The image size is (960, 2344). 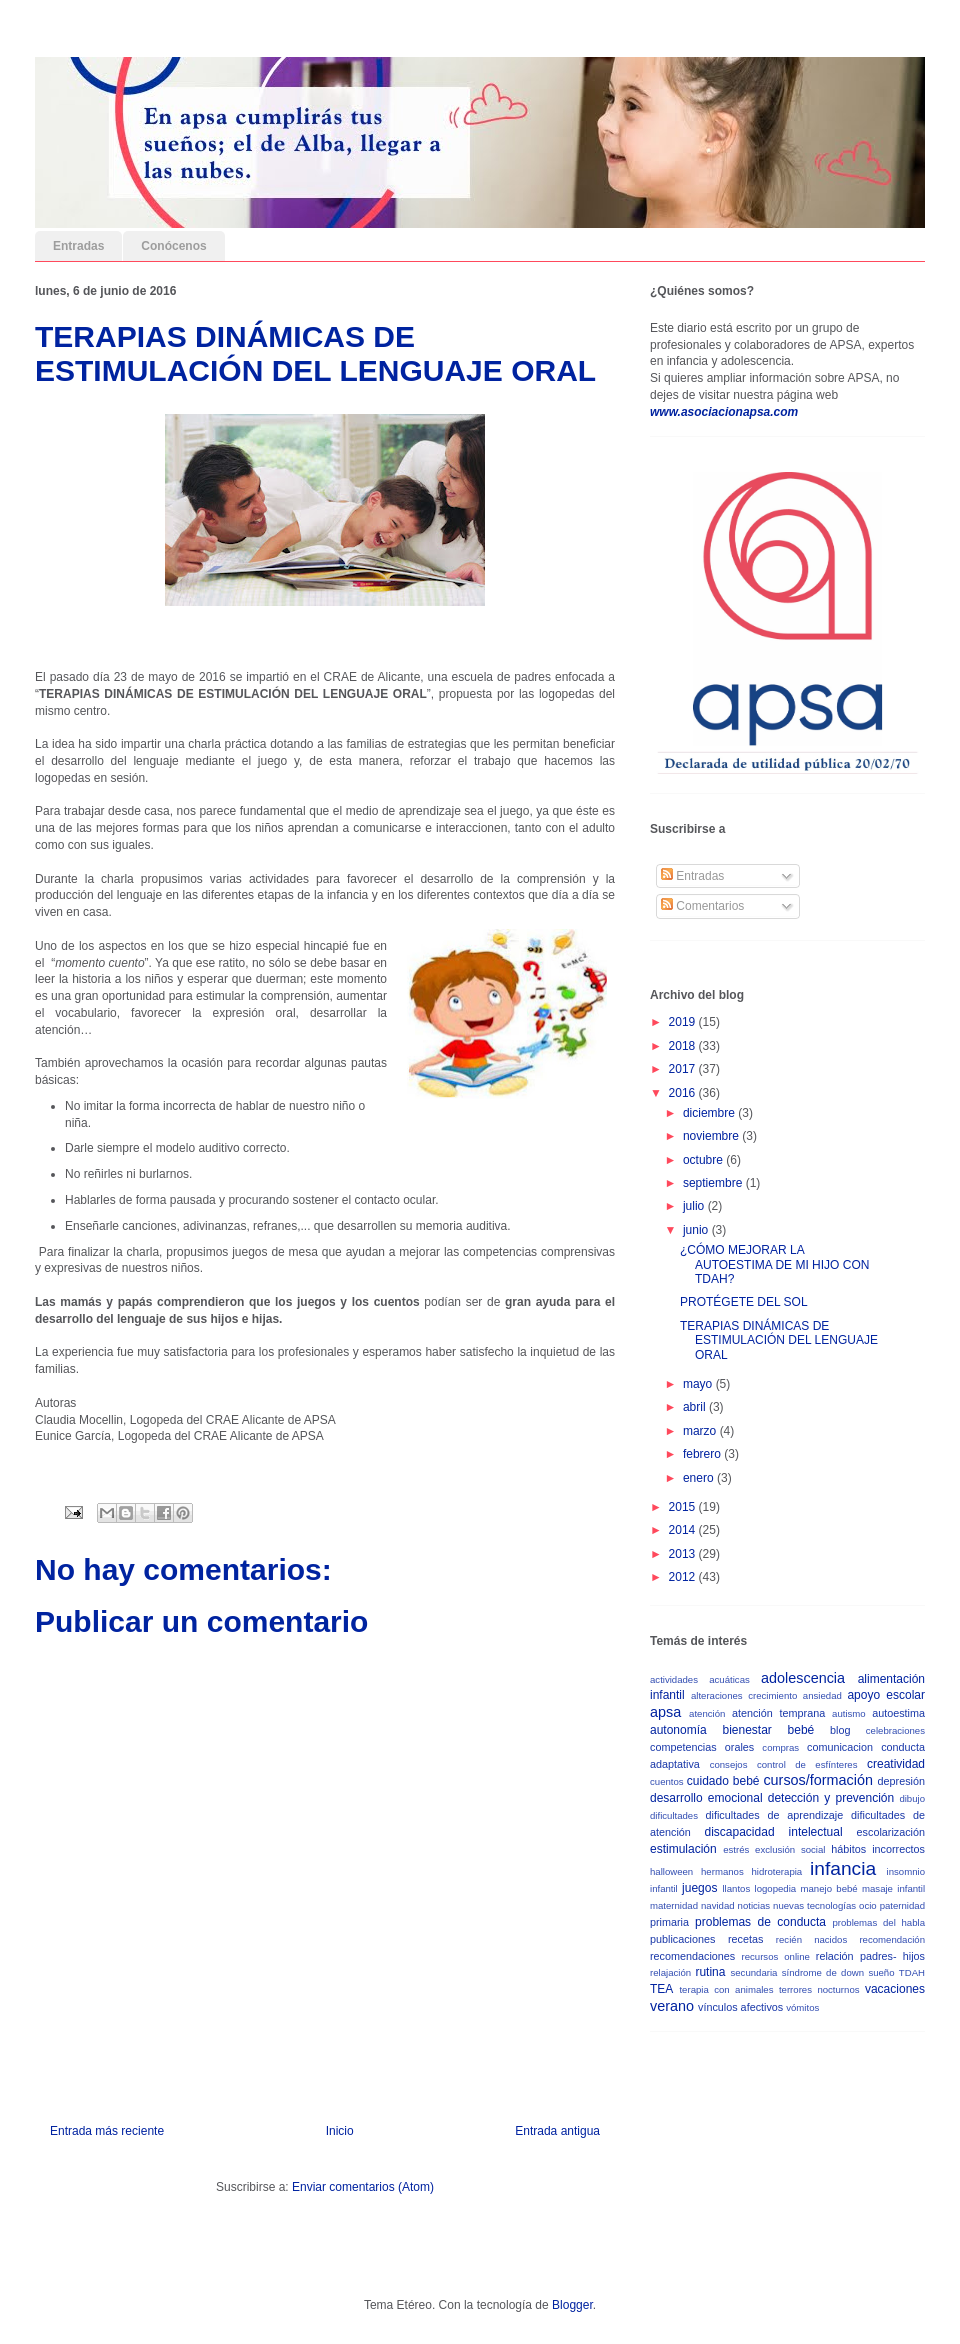 I want to click on llantos, so click(x=736, y=1888).